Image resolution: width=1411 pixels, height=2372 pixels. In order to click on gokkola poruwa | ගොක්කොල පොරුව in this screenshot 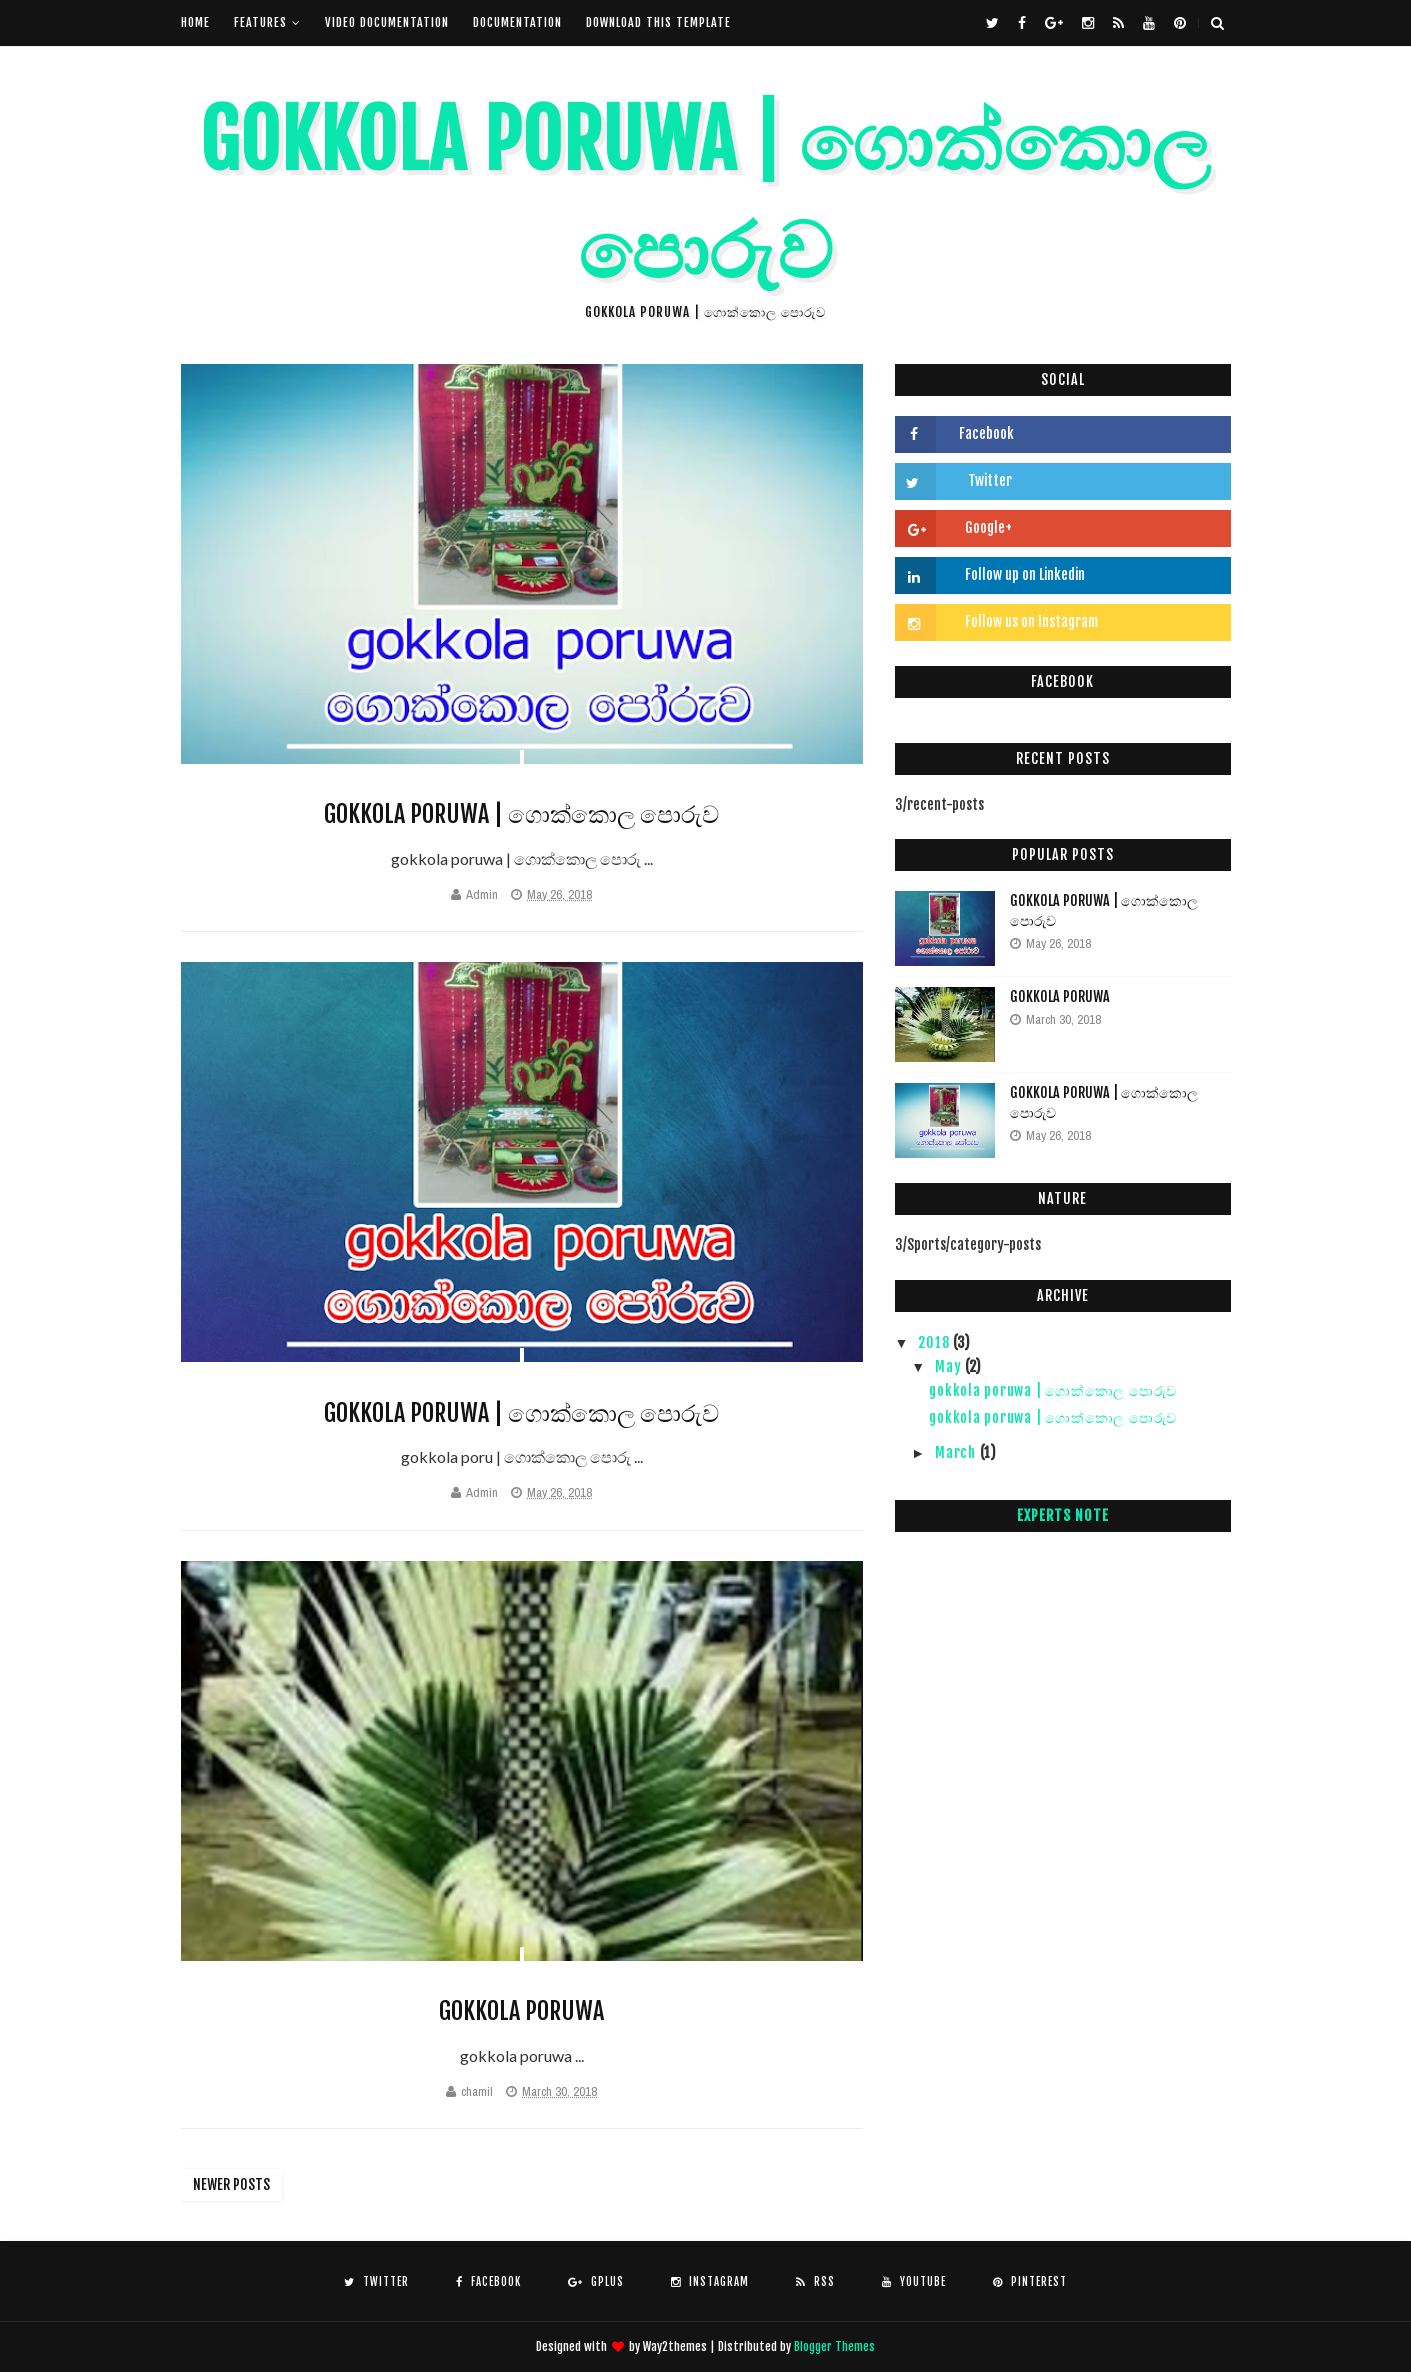, I will do `click(521, 814)`.